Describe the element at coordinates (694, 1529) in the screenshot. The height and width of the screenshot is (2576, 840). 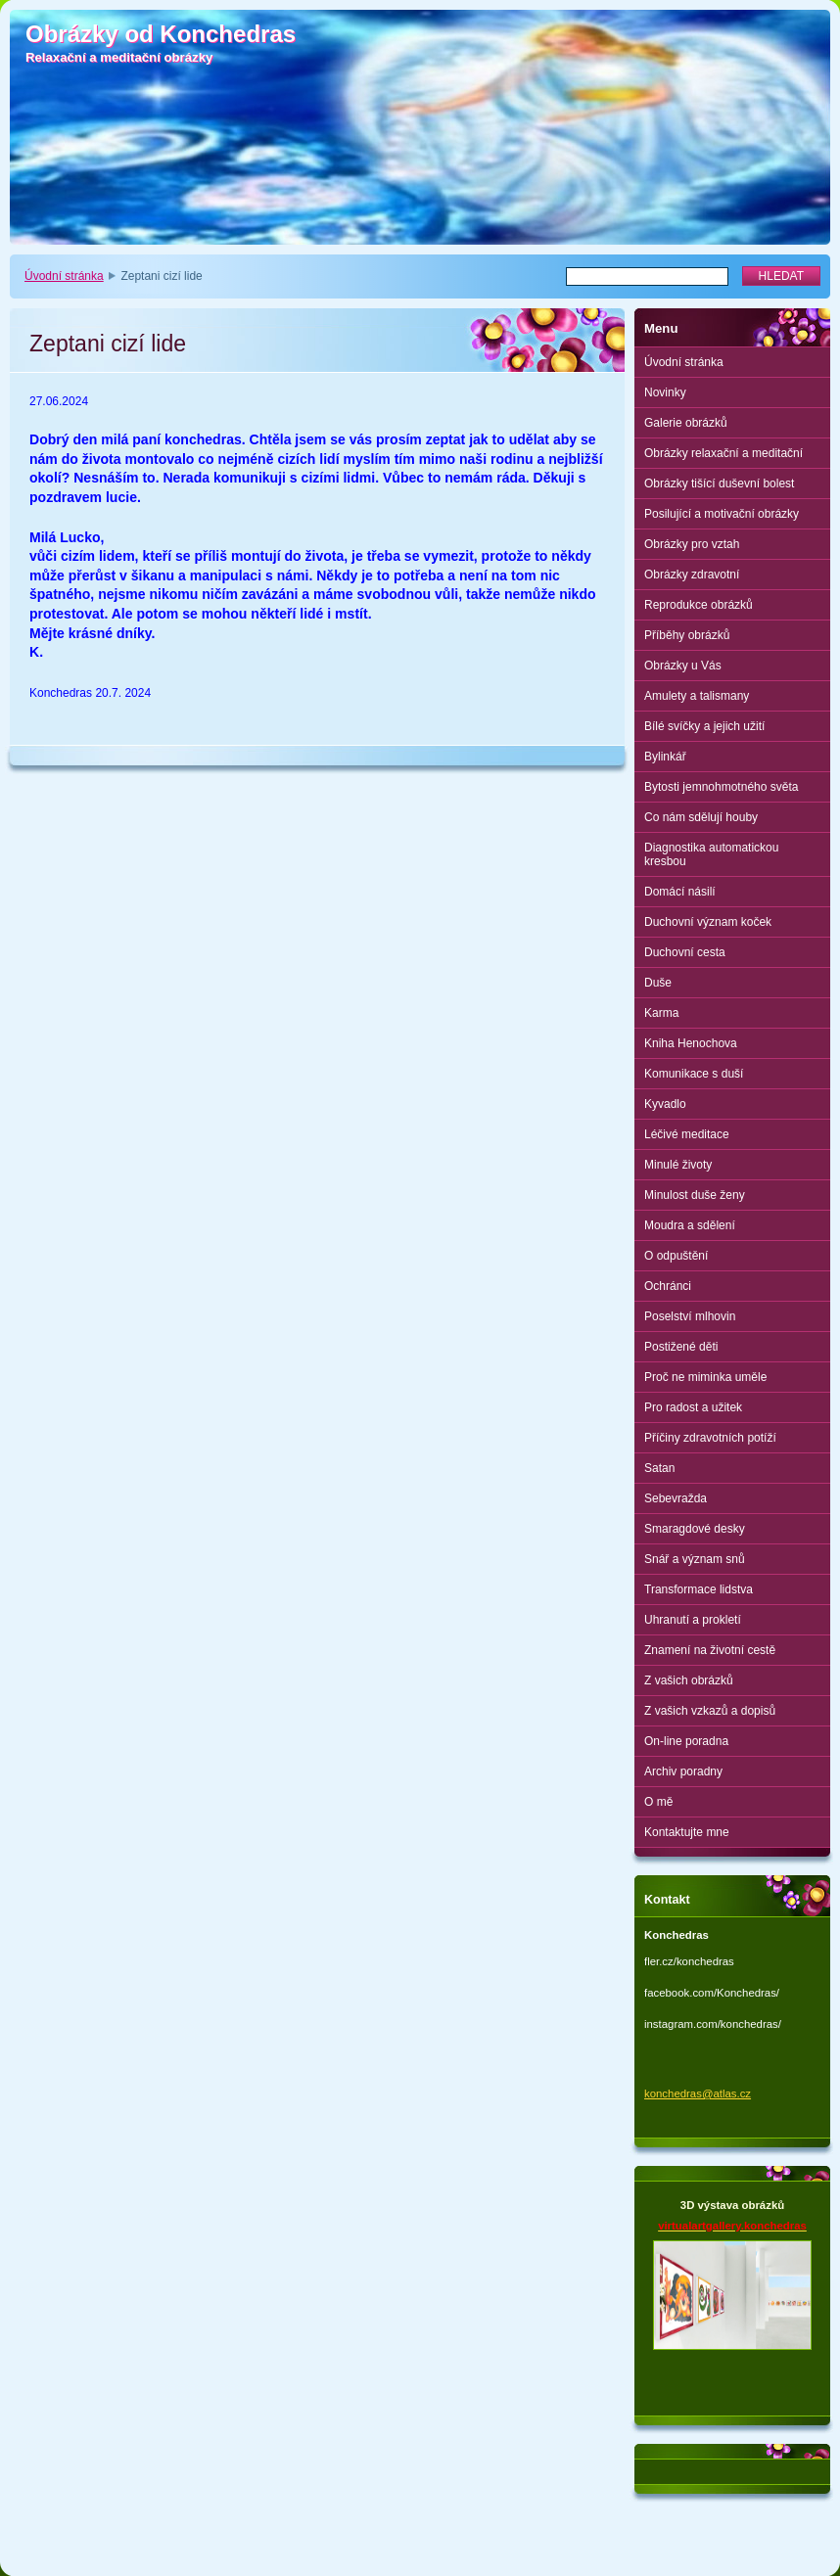
I see `Smaragdové desky` at that location.